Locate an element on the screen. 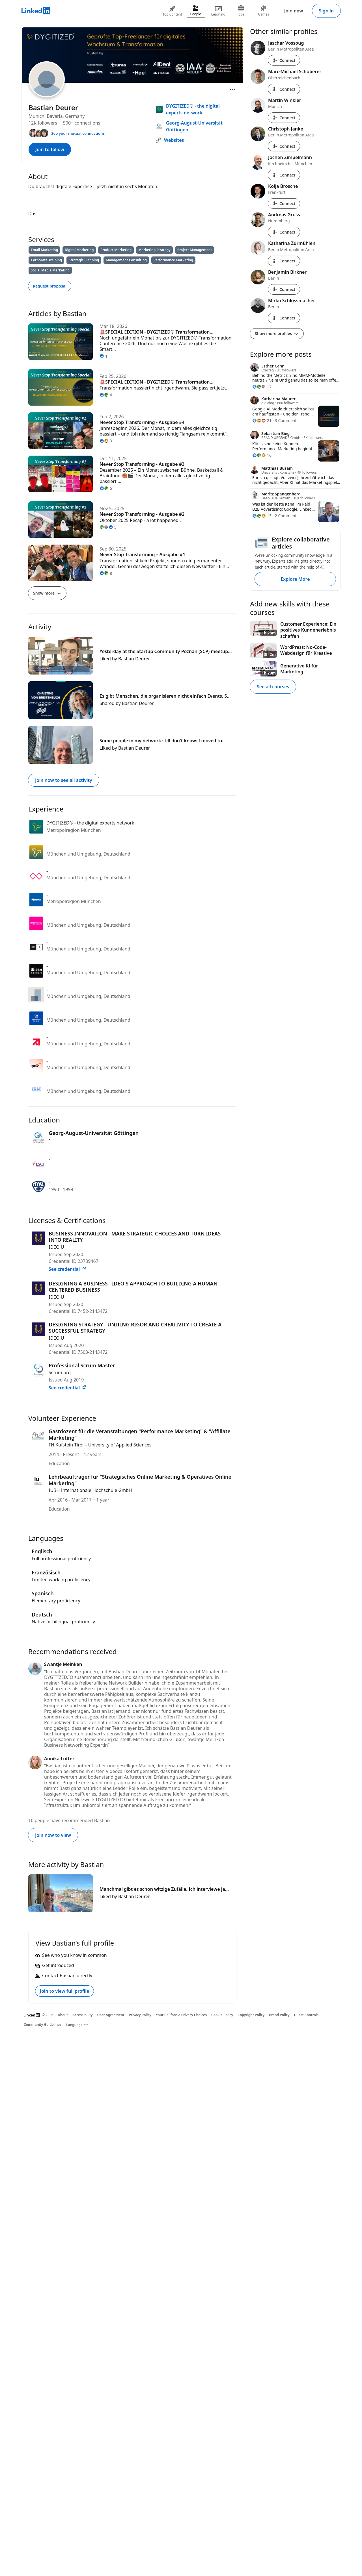 The height and width of the screenshot is (2576, 362). See your mutual connections [See your mutual connections with Bastian] is located at coordinates (78, 133).